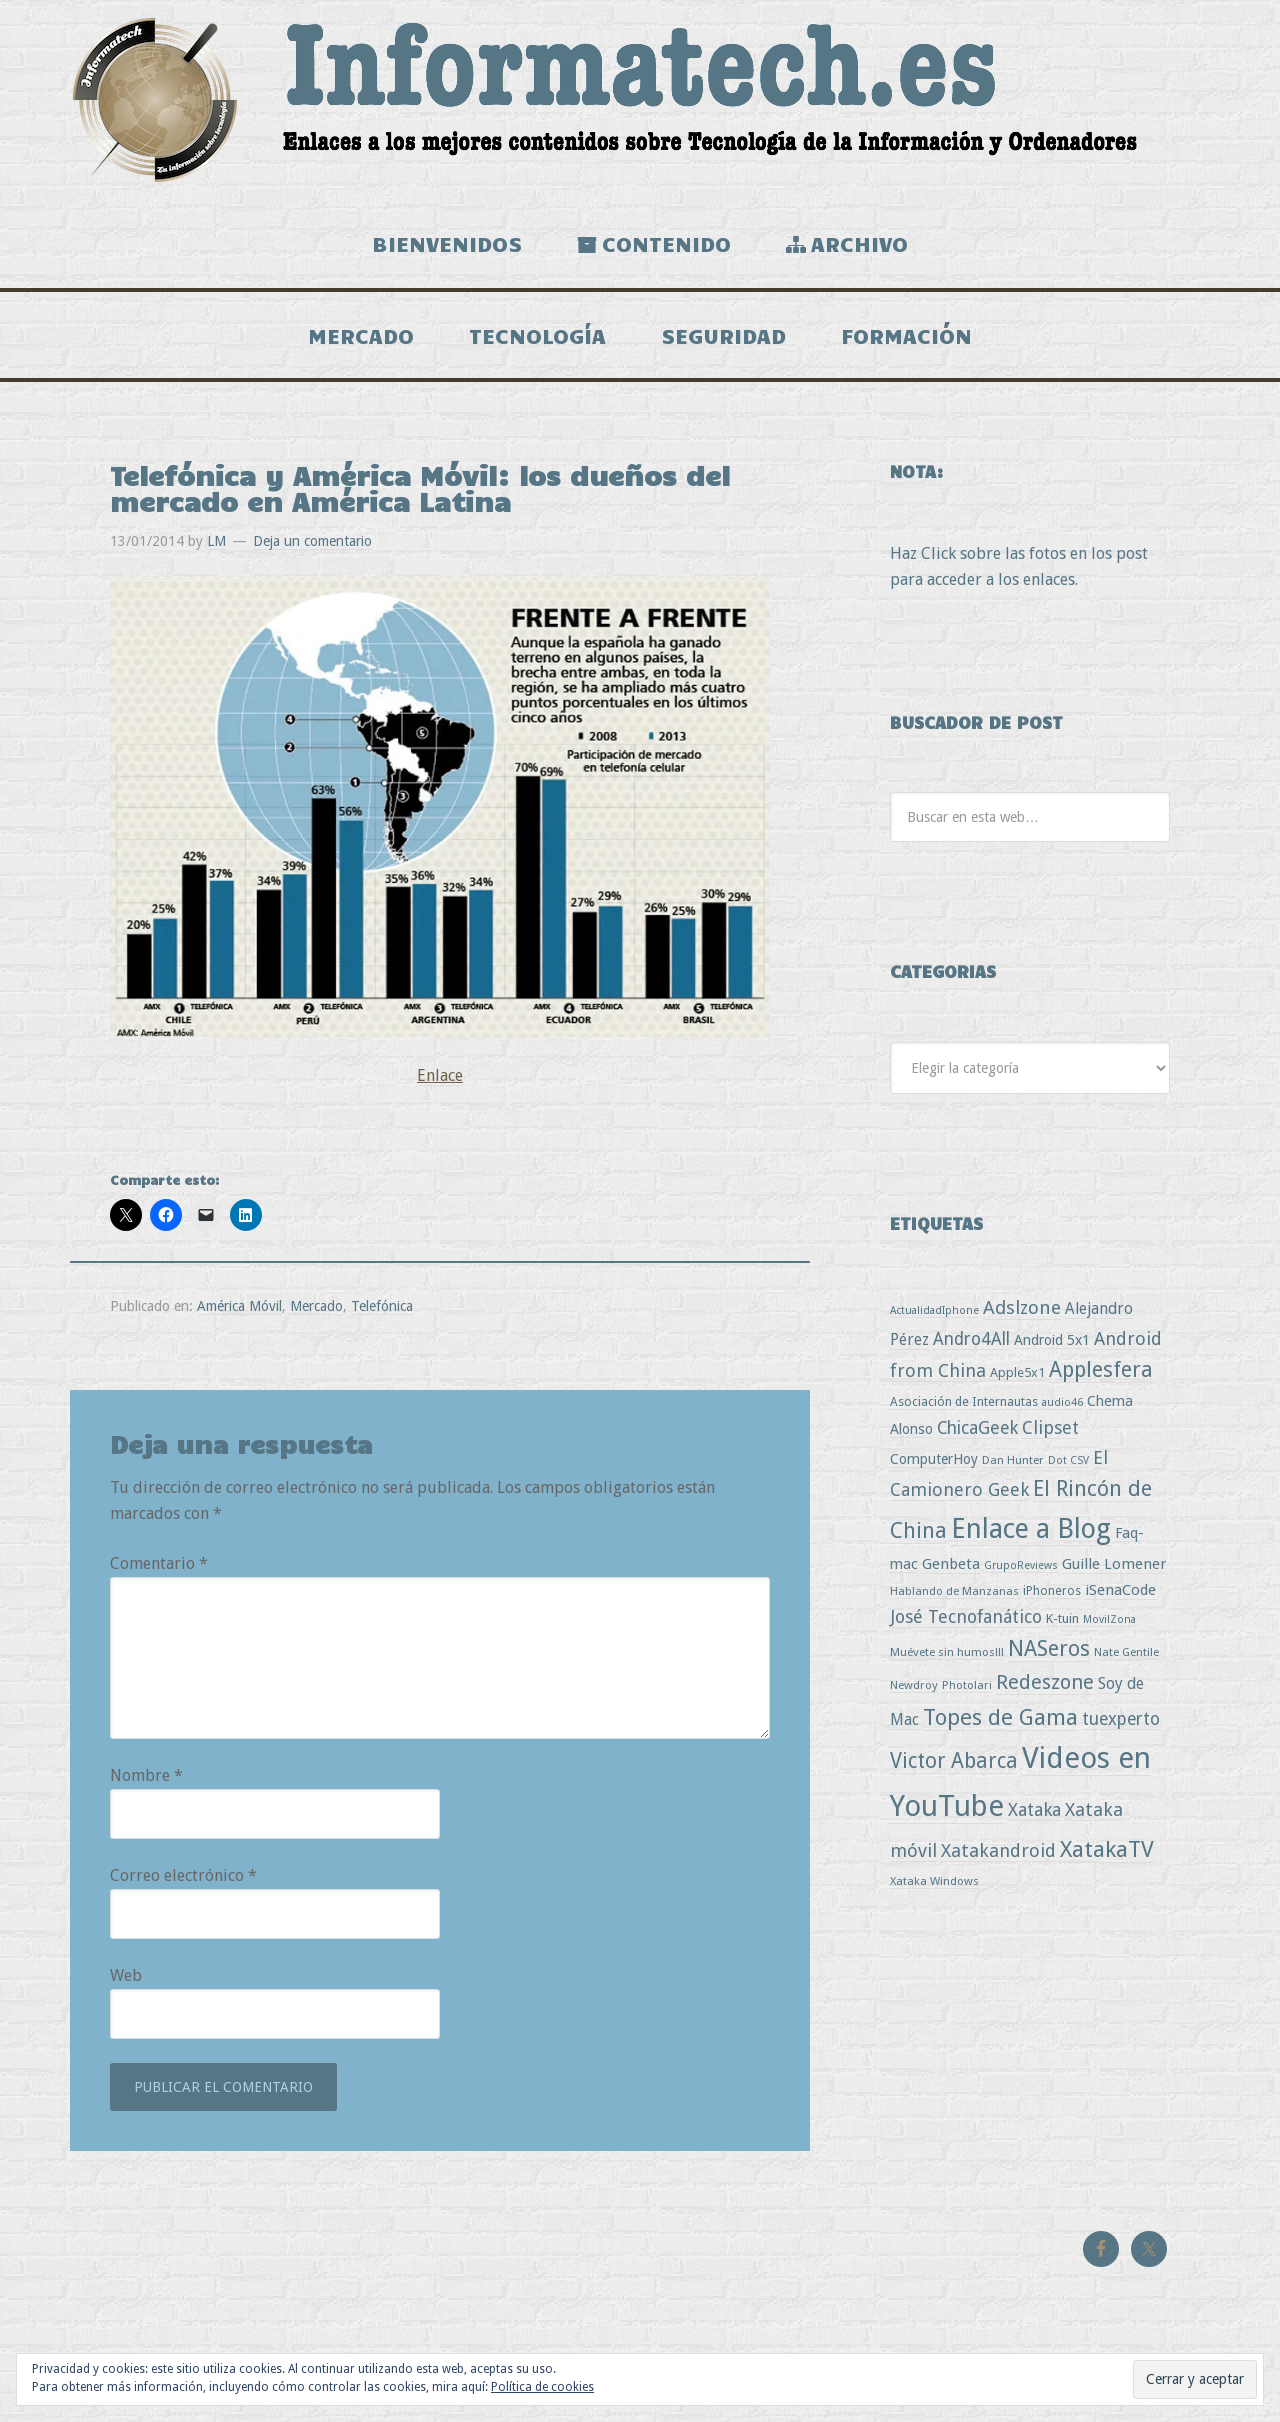  I want to click on Dot CSV [Dot CSV (2 elementos)], so click(1068, 1460).